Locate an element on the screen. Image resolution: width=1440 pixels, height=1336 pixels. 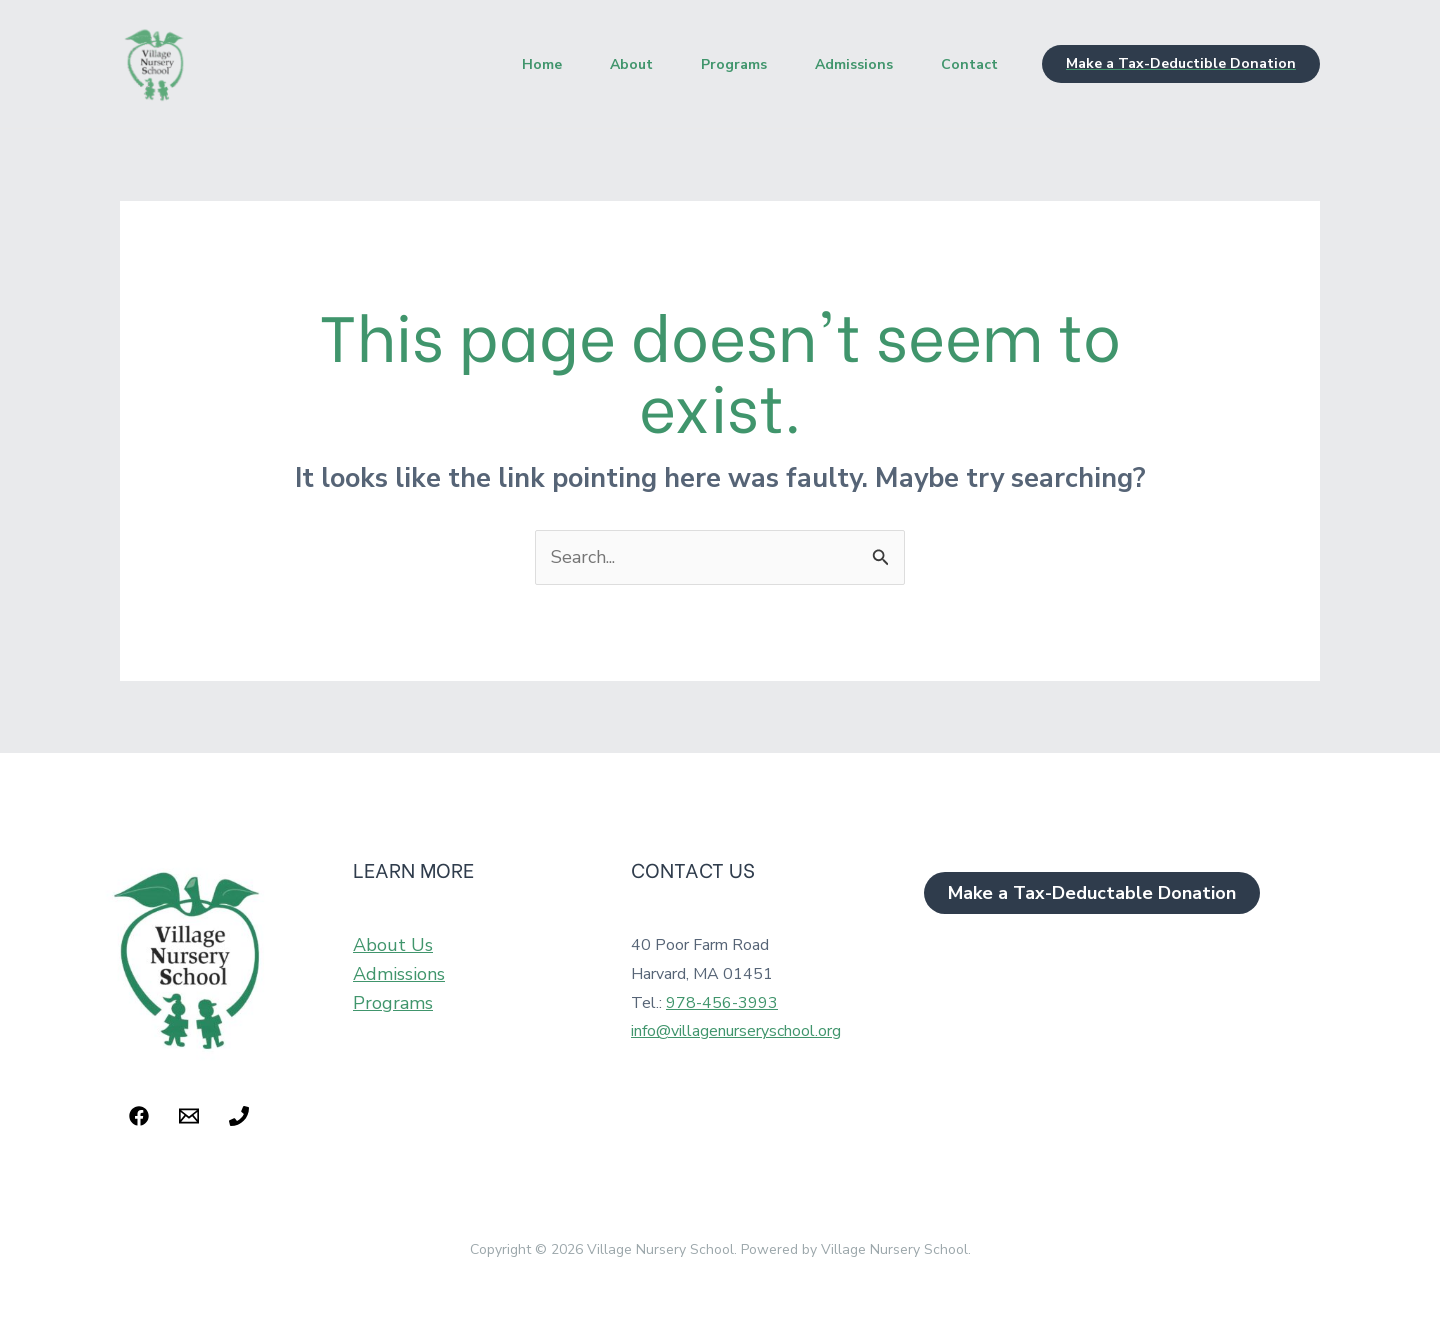
[Phone 1] is located at coordinates (239, 1116).